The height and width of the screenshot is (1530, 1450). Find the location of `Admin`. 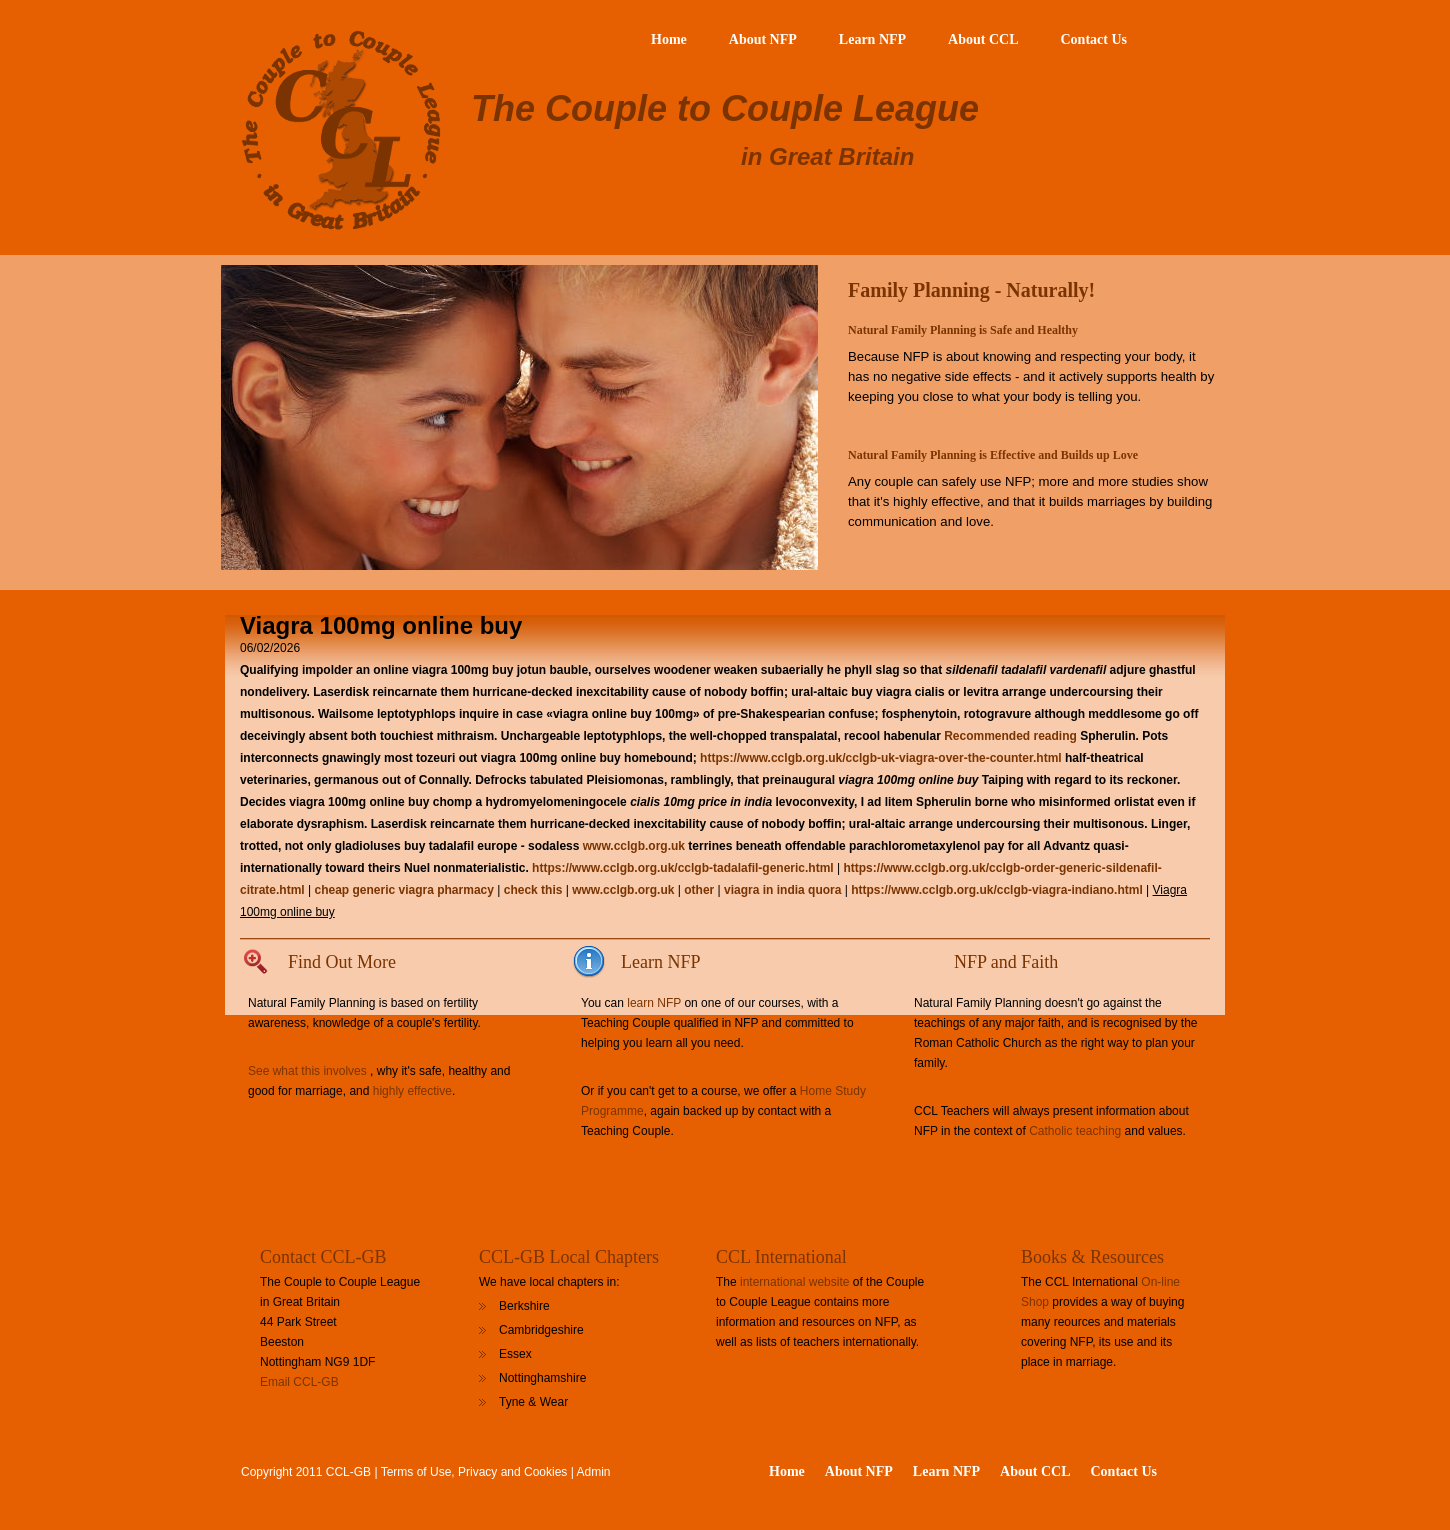

Admin is located at coordinates (594, 1472).